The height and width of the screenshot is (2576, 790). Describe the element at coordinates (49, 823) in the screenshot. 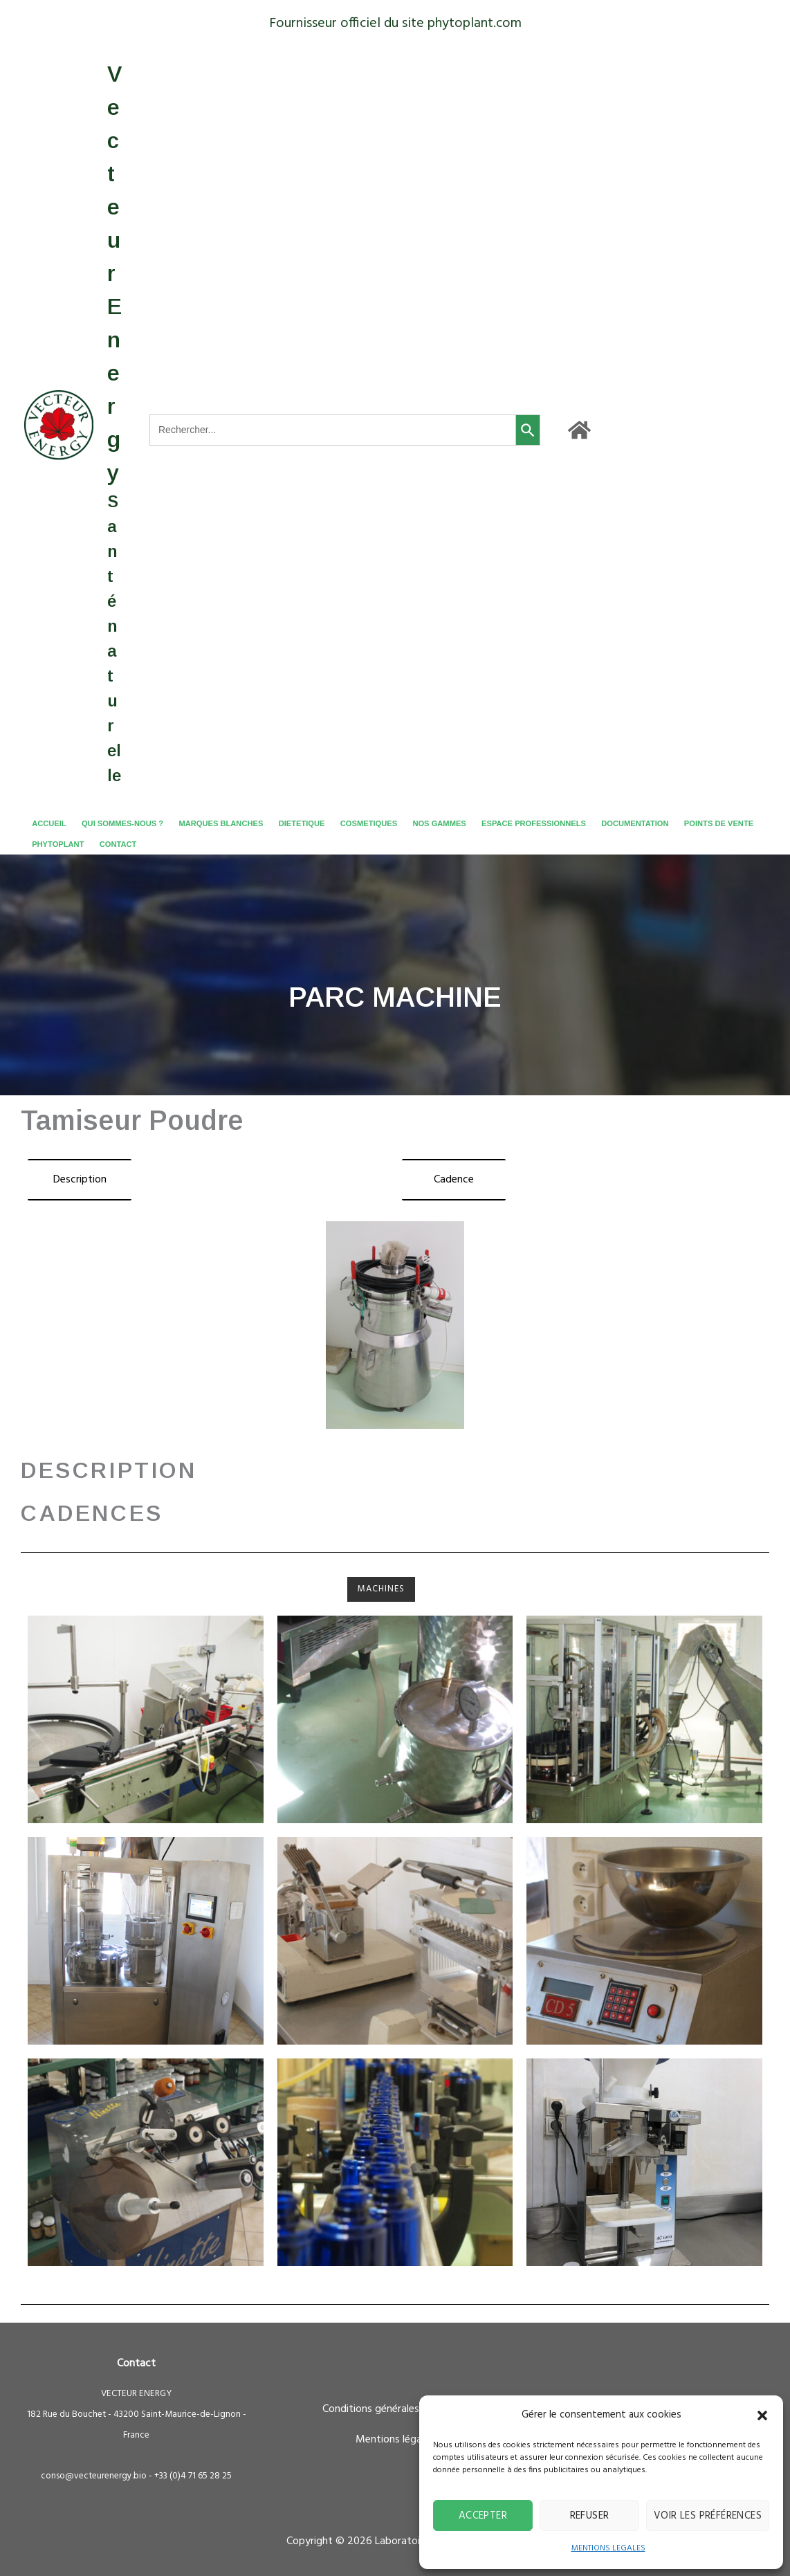

I see `ACCUEIL` at that location.